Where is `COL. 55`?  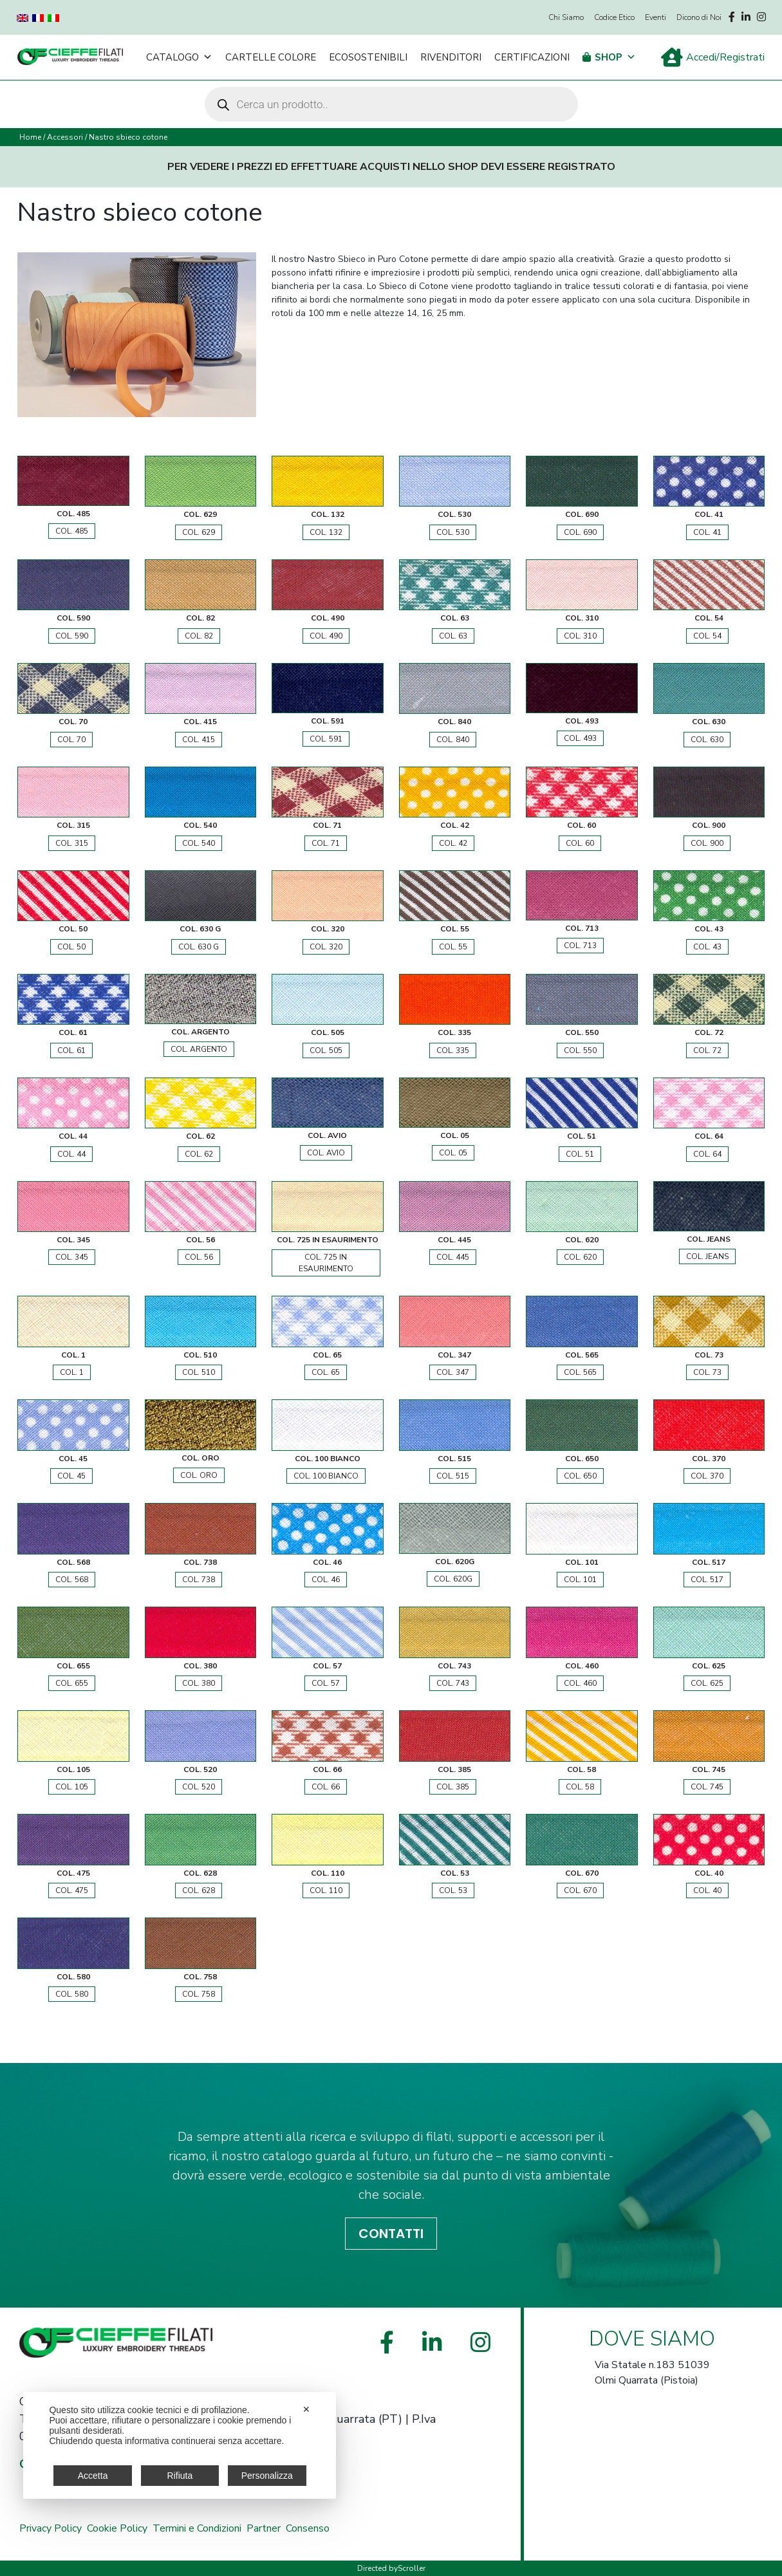 COL. 55 is located at coordinates (453, 947).